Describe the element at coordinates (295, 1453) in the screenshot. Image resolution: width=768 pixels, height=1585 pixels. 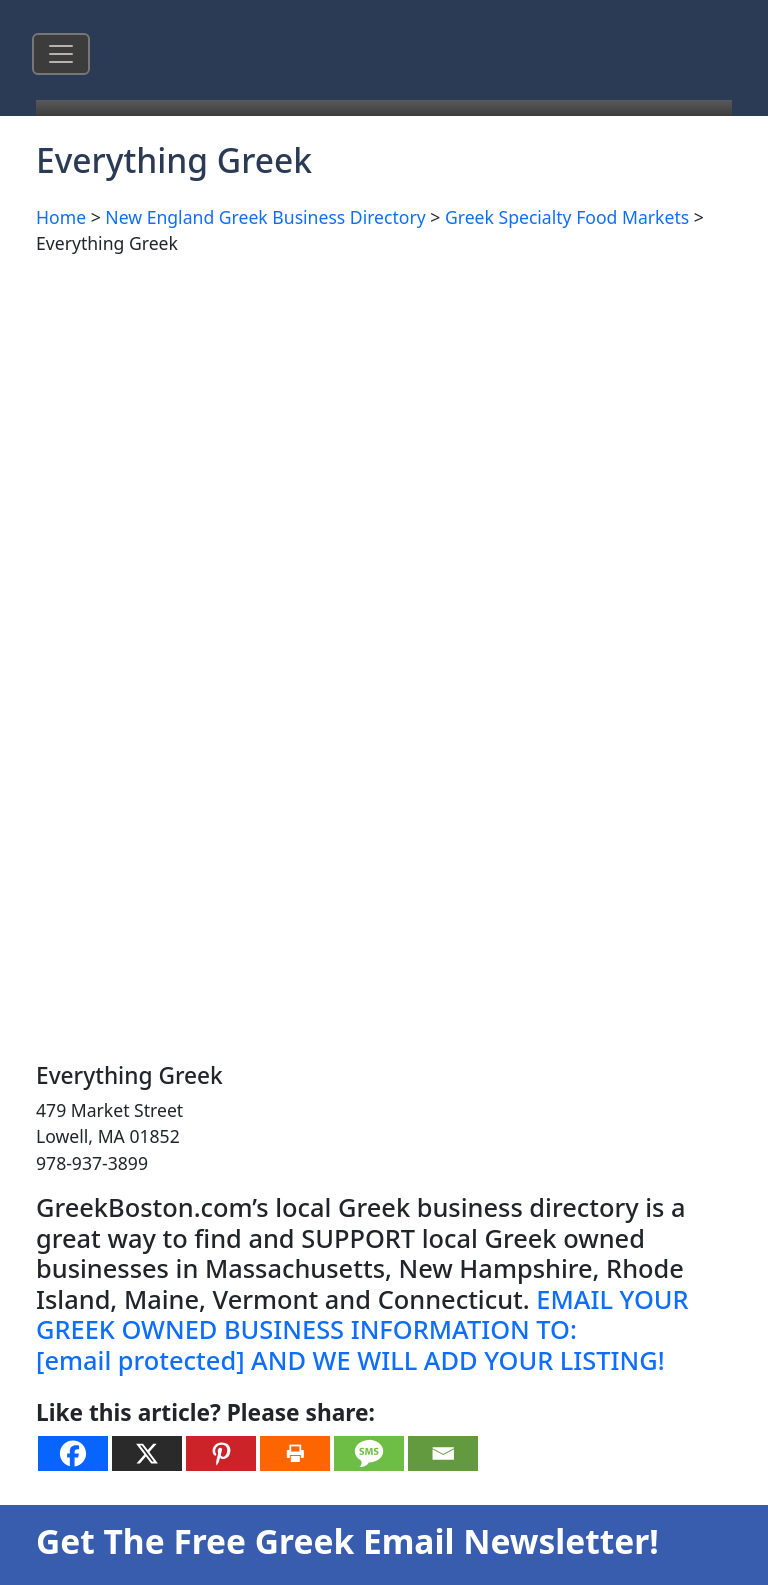
I see `[Print]` at that location.